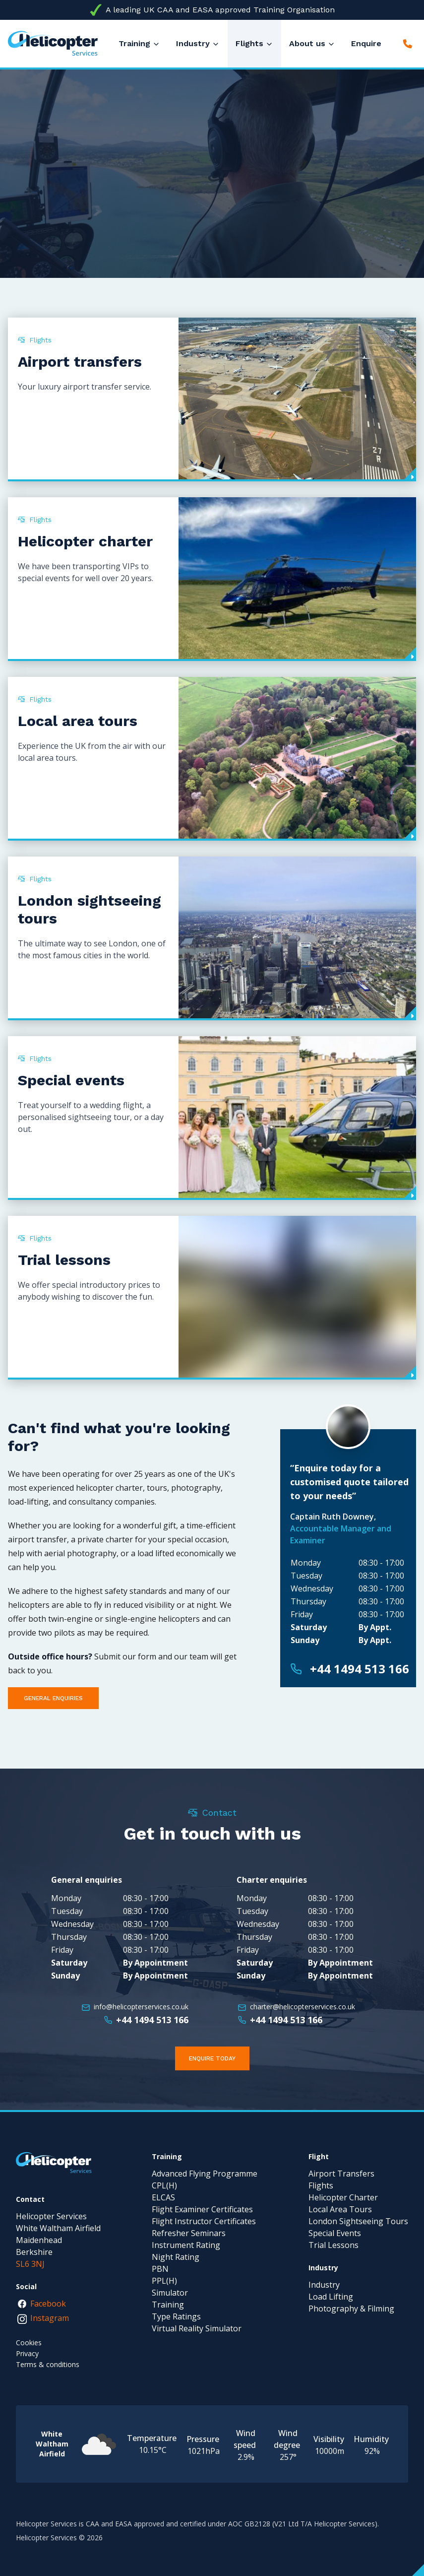  What do you see at coordinates (351, 2308) in the screenshot?
I see `Photography & Filming` at bounding box center [351, 2308].